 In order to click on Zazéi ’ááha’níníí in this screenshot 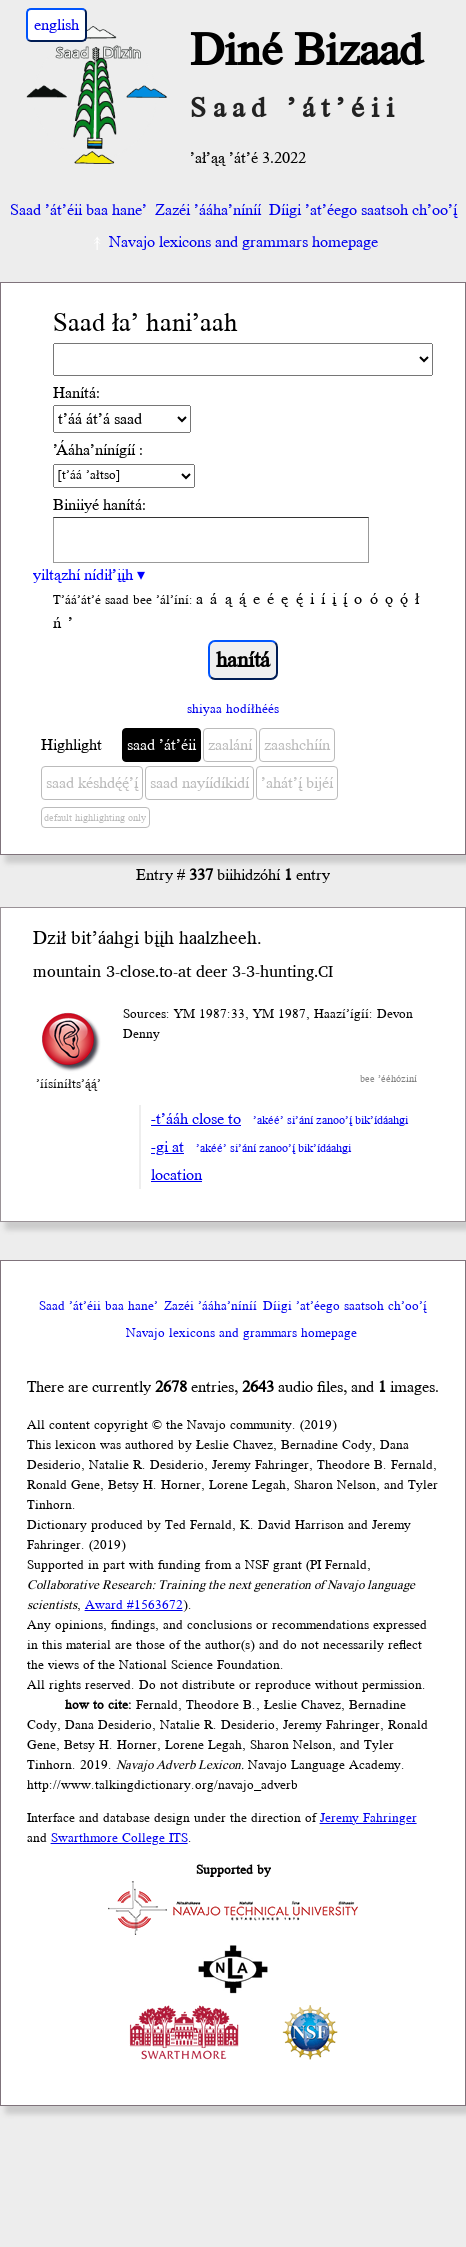, I will do `click(208, 210)`.